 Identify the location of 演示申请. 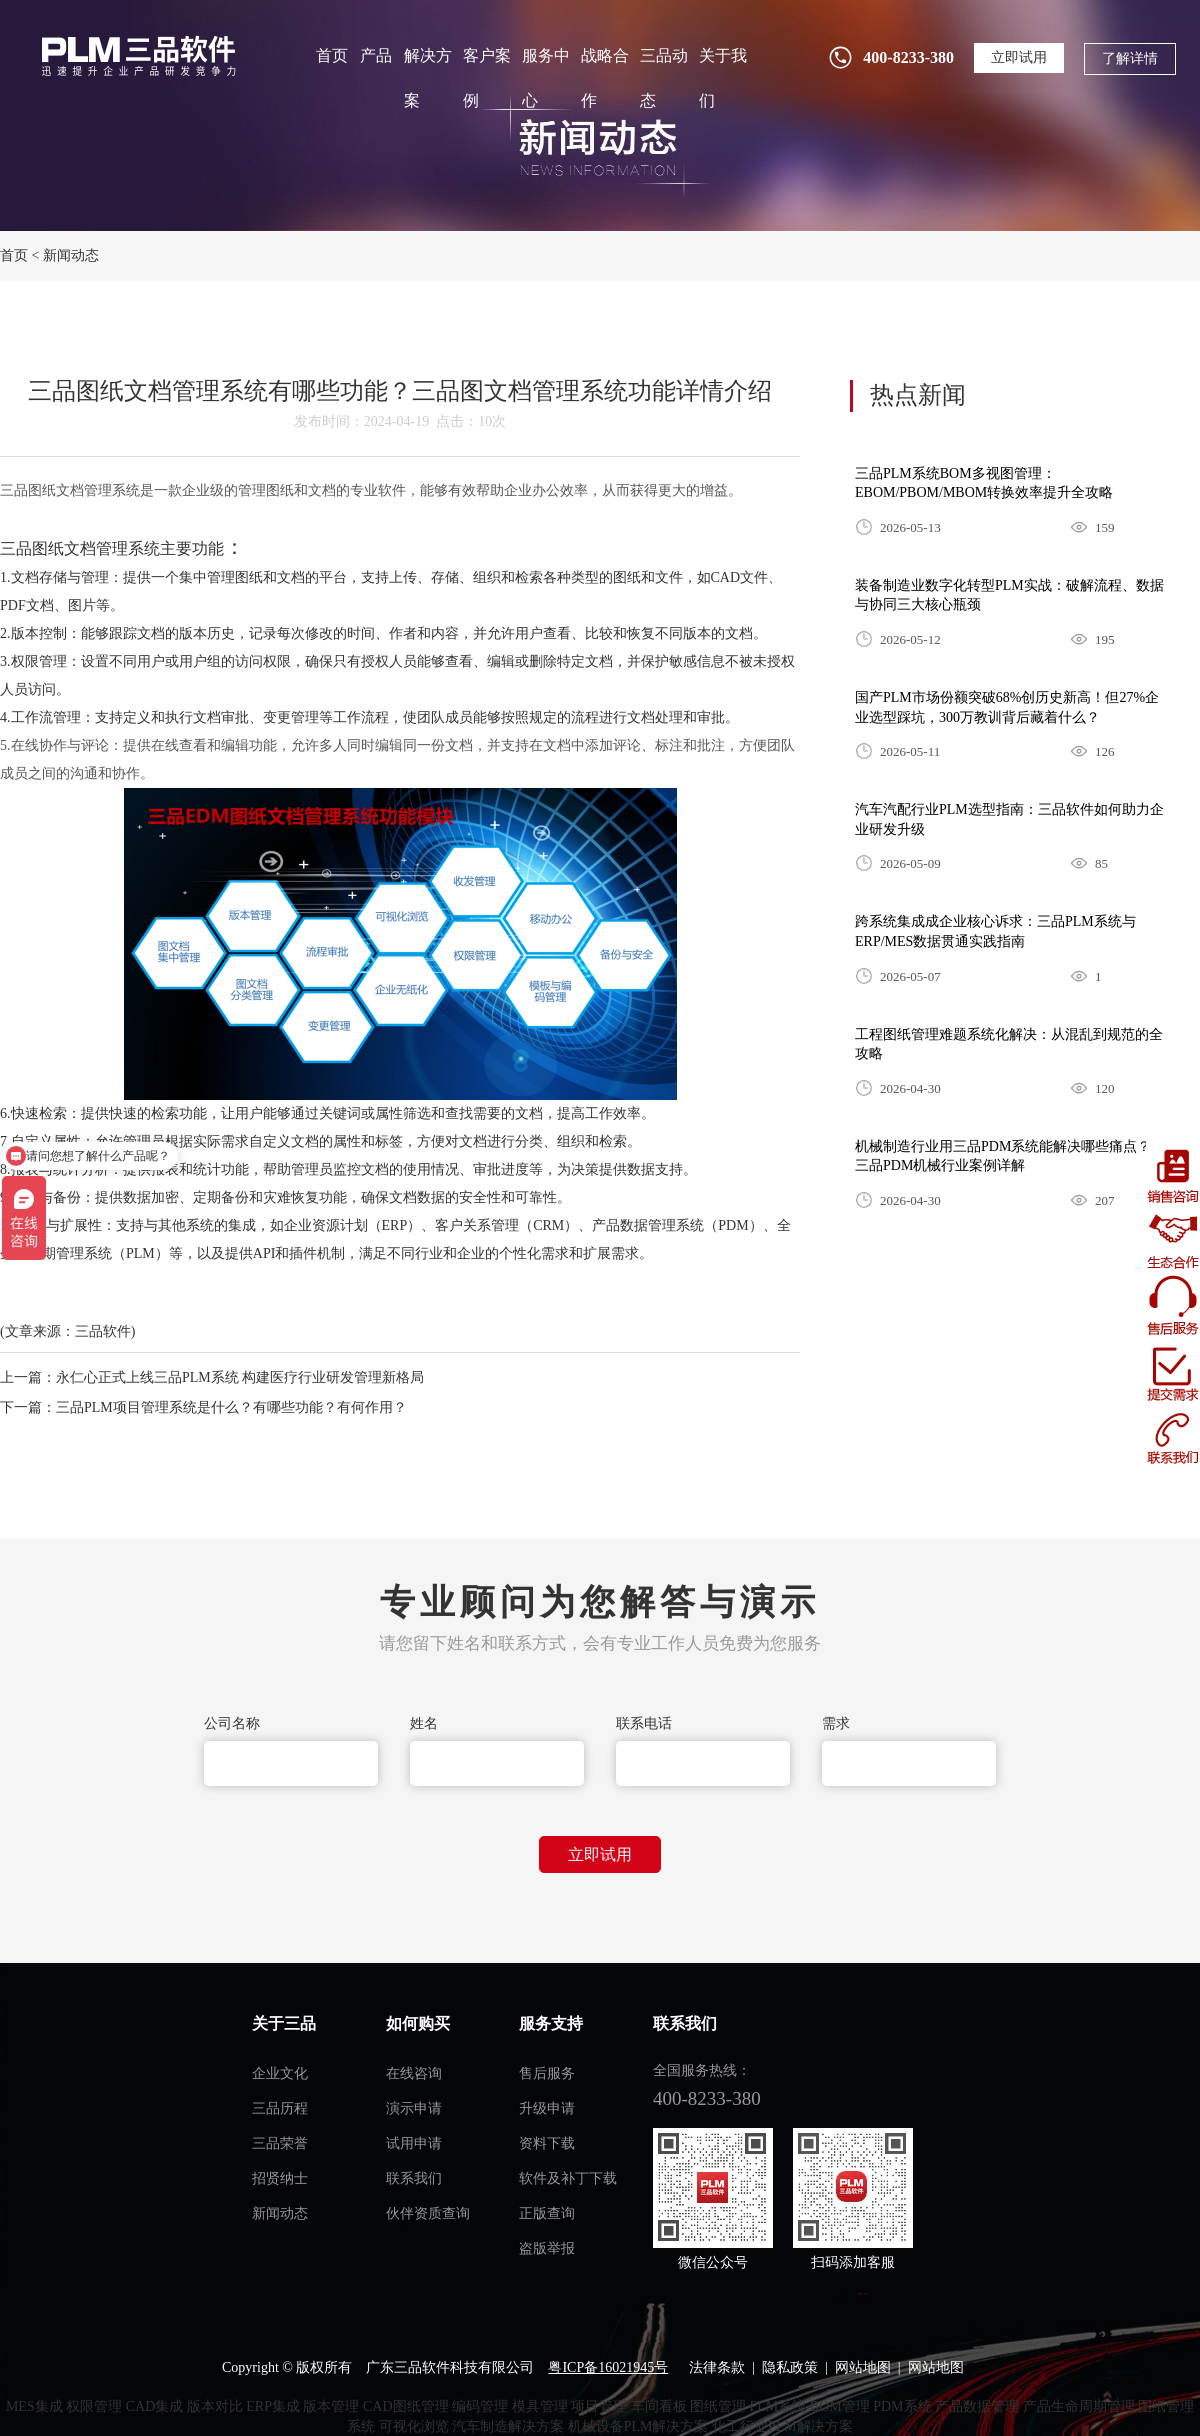
(414, 2108).